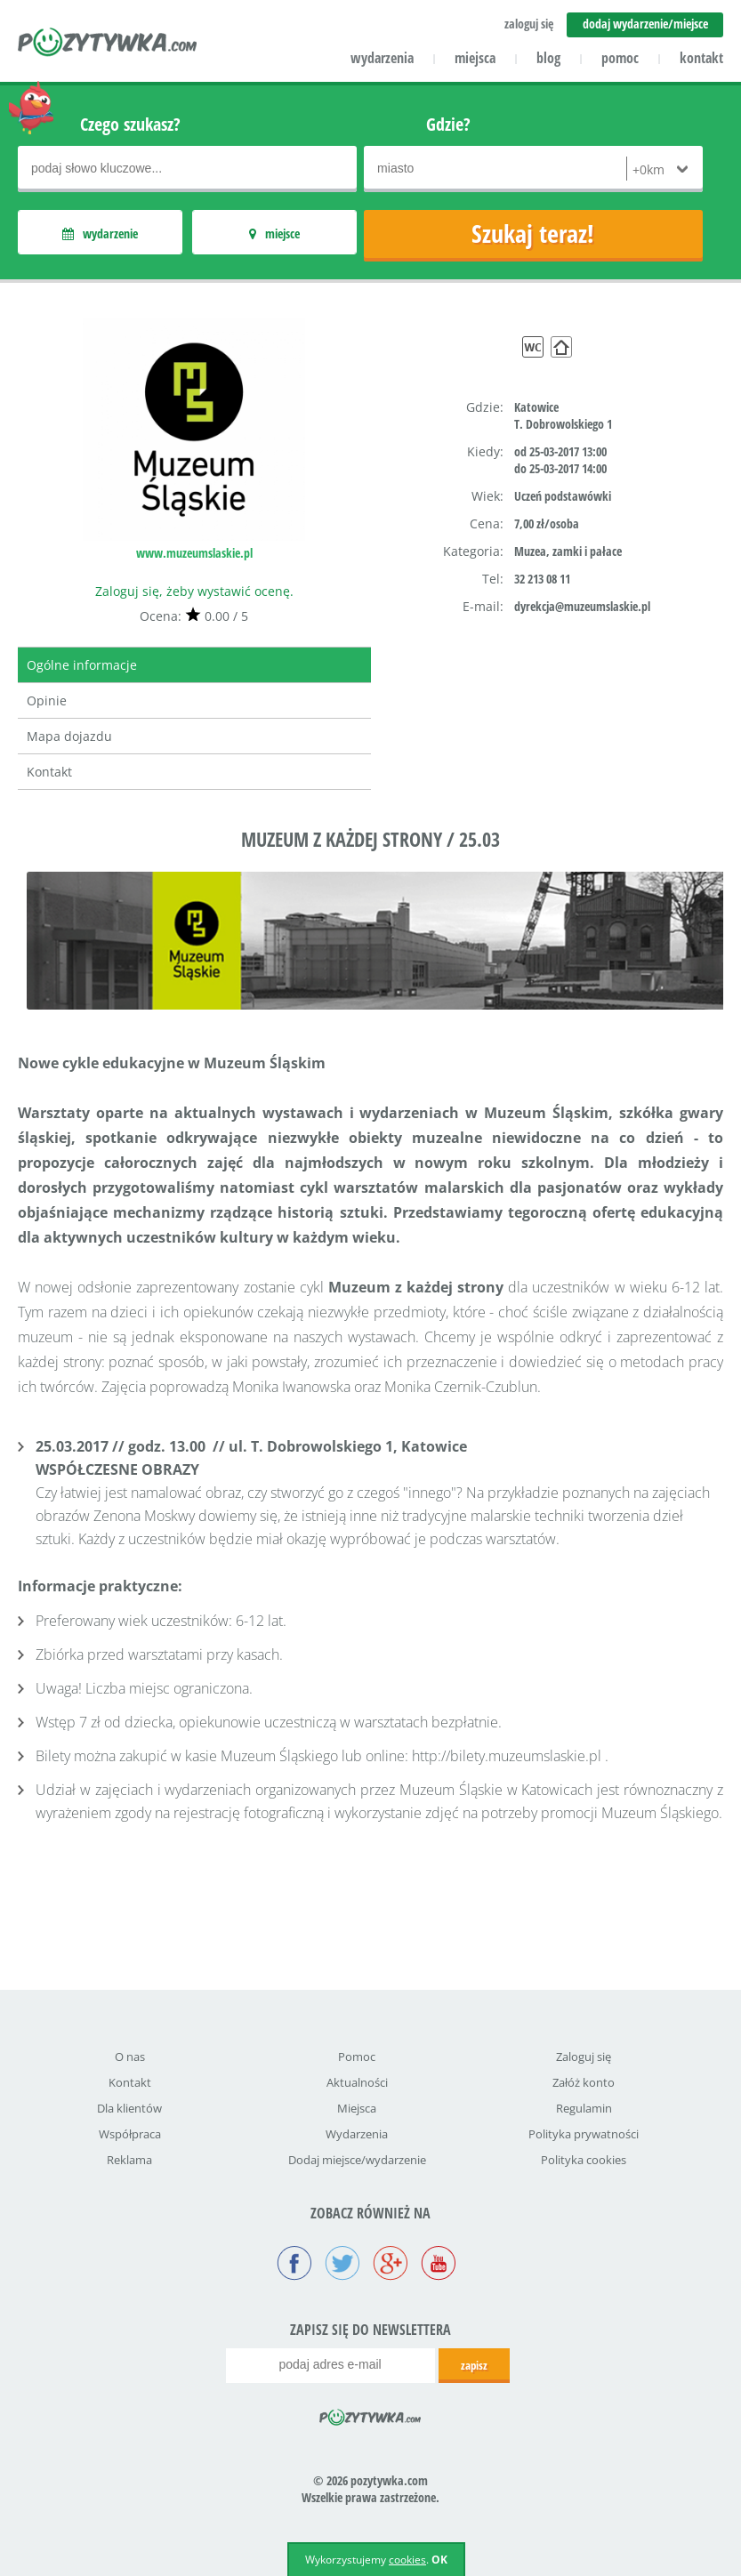 The image size is (741, 2576). What do you see at coordinates (583, 2160) in the screenshot?
I see `Polityka cookies` at bounding box center [583, 2160].